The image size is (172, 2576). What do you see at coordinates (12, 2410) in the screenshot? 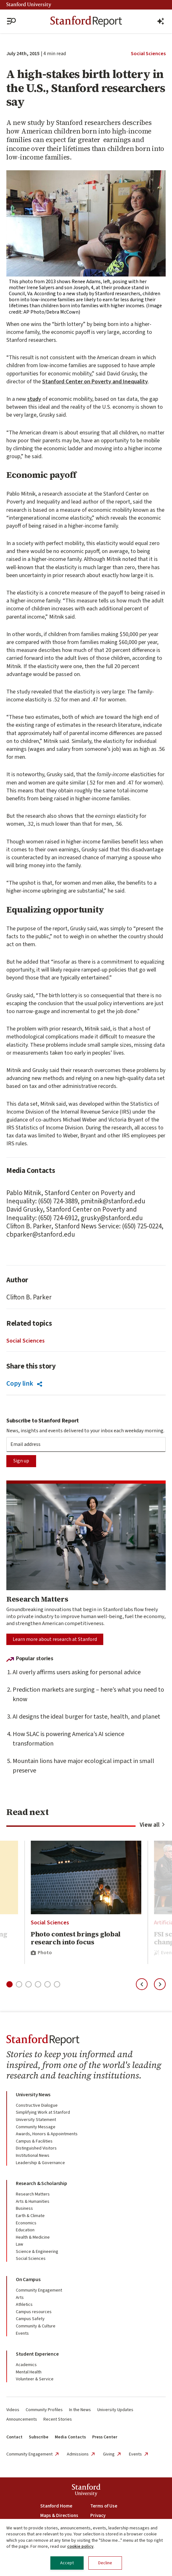
I see `Videos` at bounding box center [12, 2410].